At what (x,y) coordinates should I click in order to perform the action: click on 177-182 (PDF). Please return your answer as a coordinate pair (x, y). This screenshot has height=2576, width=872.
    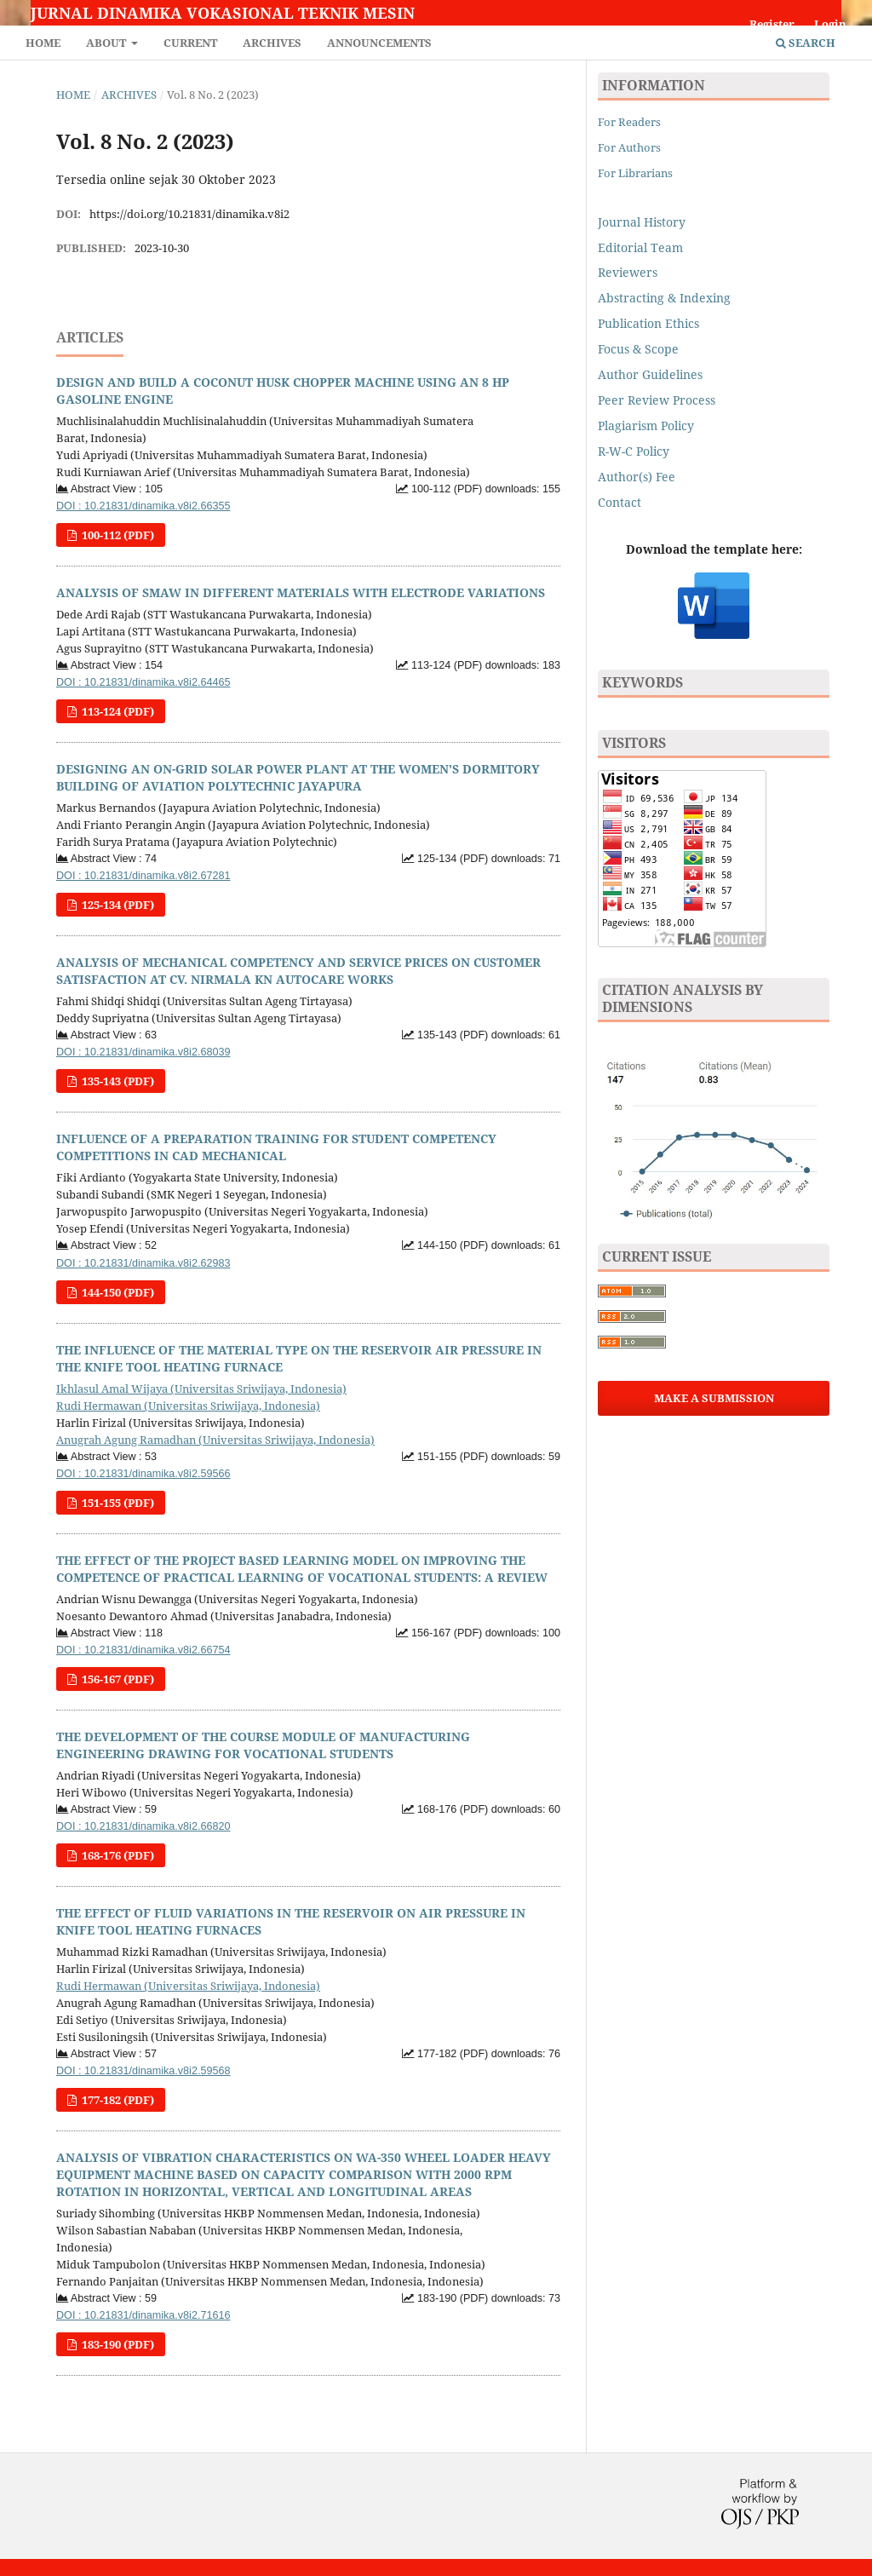
    Looking at the image, I should click on (116, 2099).